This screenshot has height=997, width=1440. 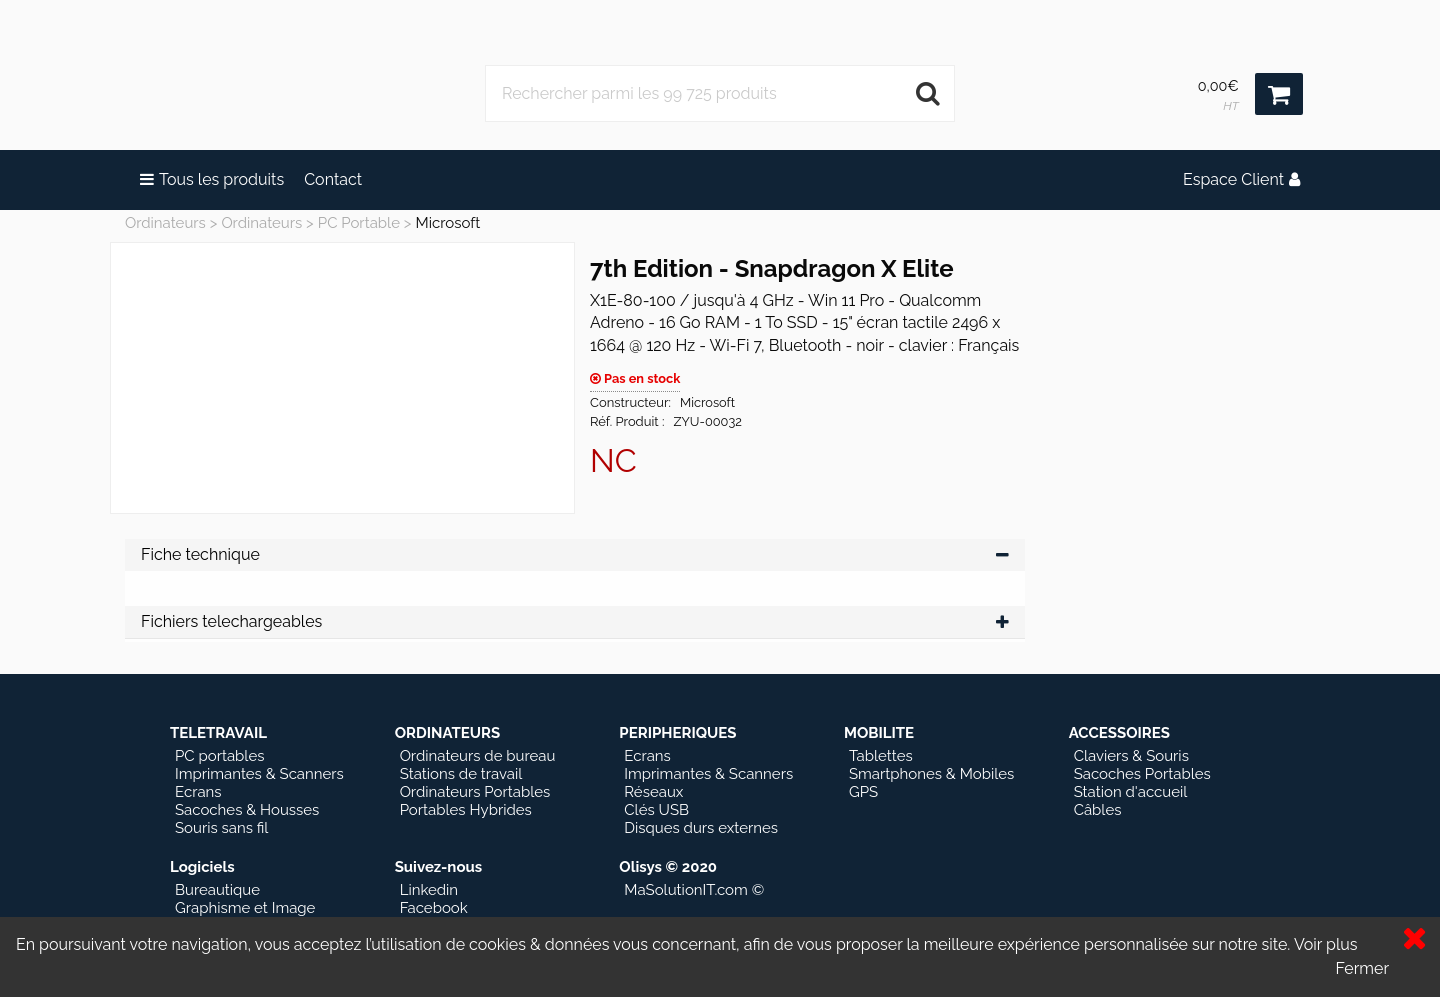 What do you see at coordinates (881, 756) in the screenshot?
I see `Tablettes` at bounding box center [881, 756].